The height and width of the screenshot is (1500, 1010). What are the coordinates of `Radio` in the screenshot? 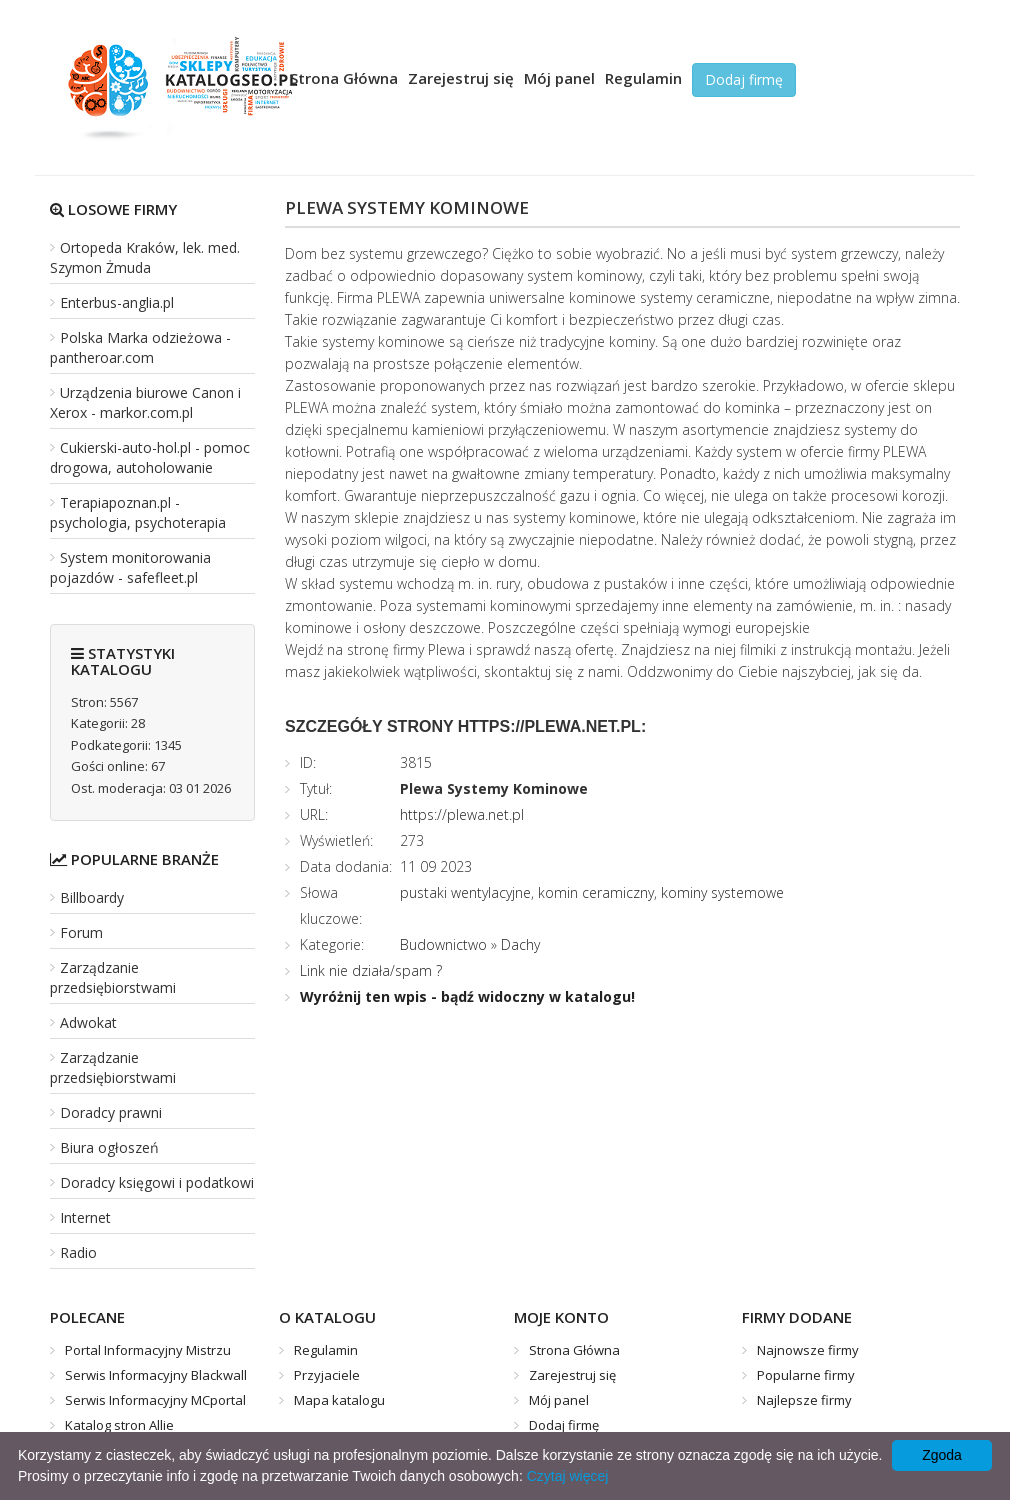 It's located at (78, 1252).